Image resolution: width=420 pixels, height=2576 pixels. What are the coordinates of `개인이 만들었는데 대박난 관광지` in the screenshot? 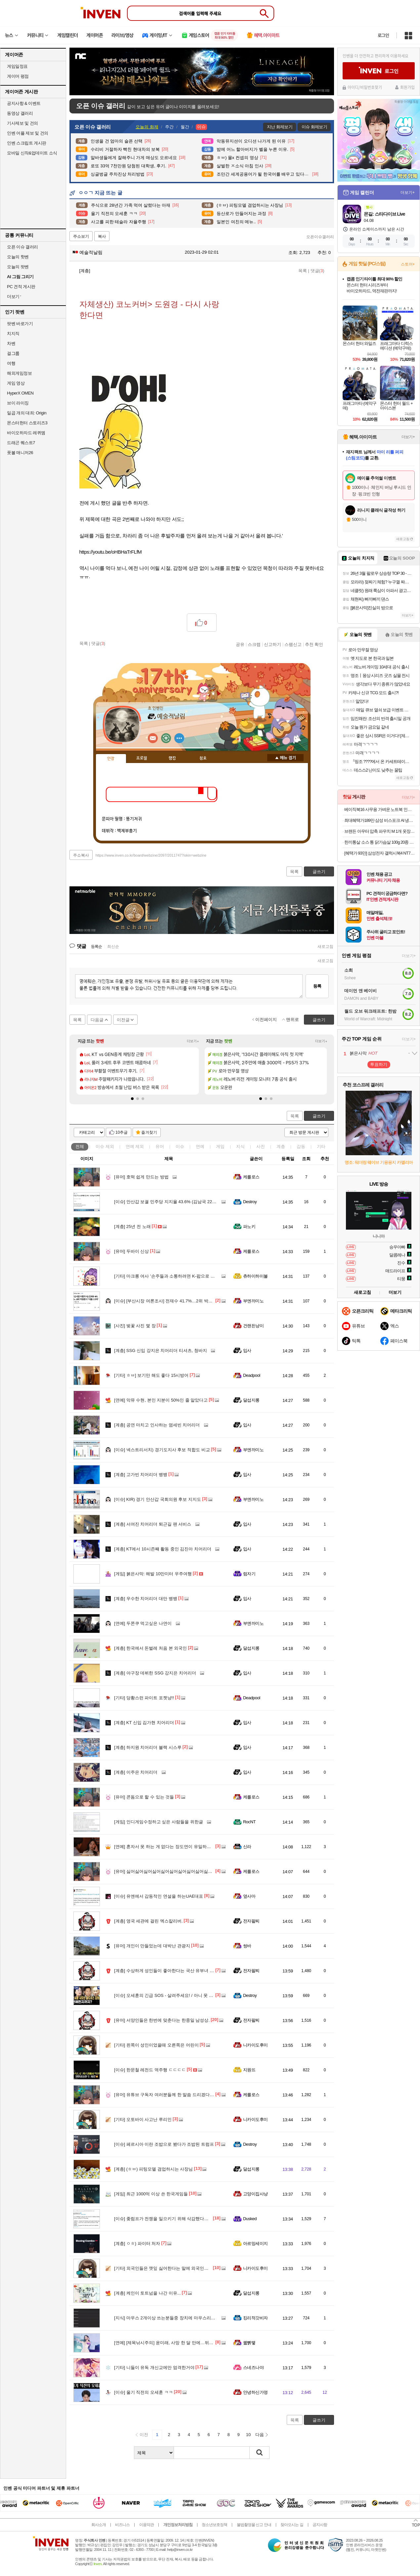 It's located at (152, 1945).